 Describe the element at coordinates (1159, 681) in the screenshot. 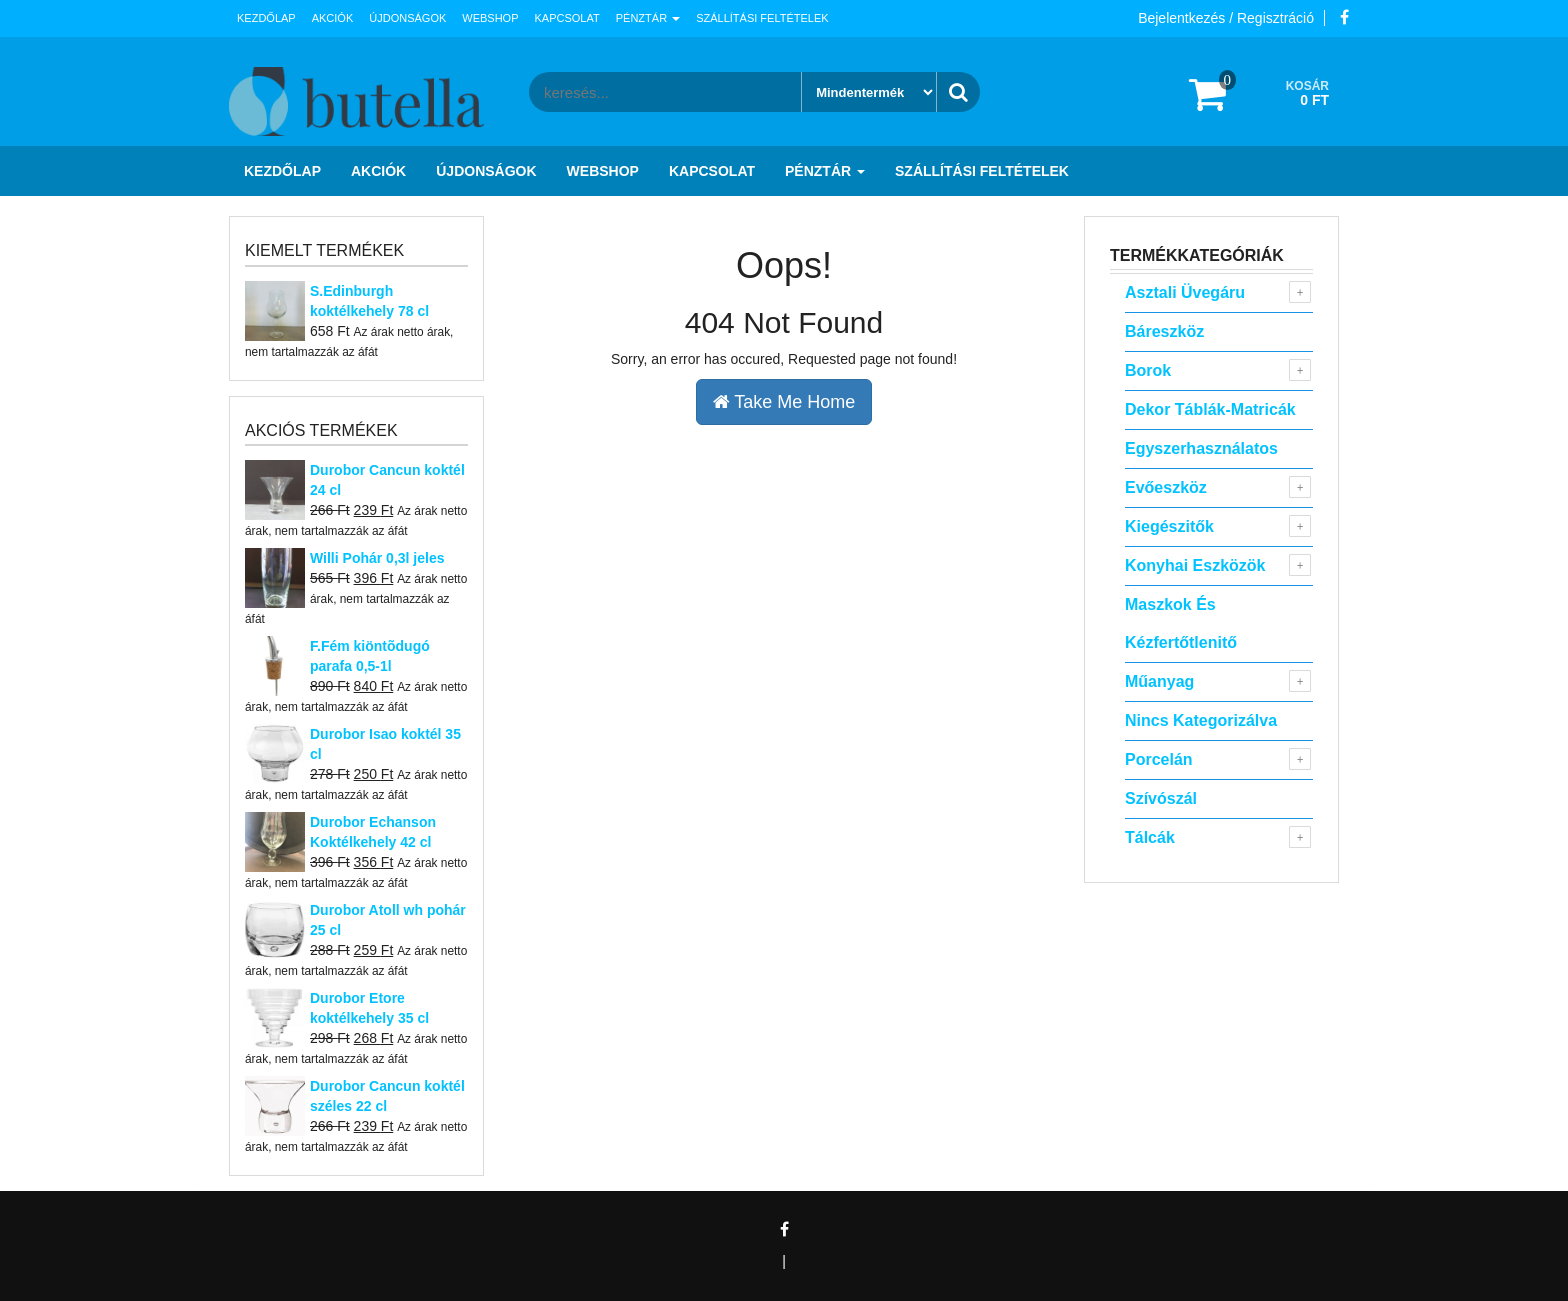

I see `Műanyag` at that location.